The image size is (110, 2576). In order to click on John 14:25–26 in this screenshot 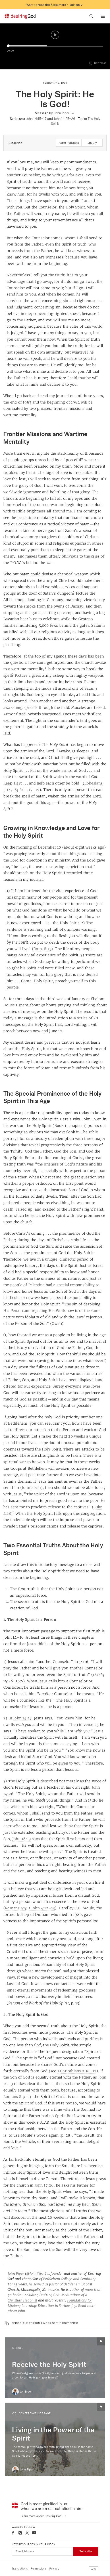, I will do `click(64, 119)`.